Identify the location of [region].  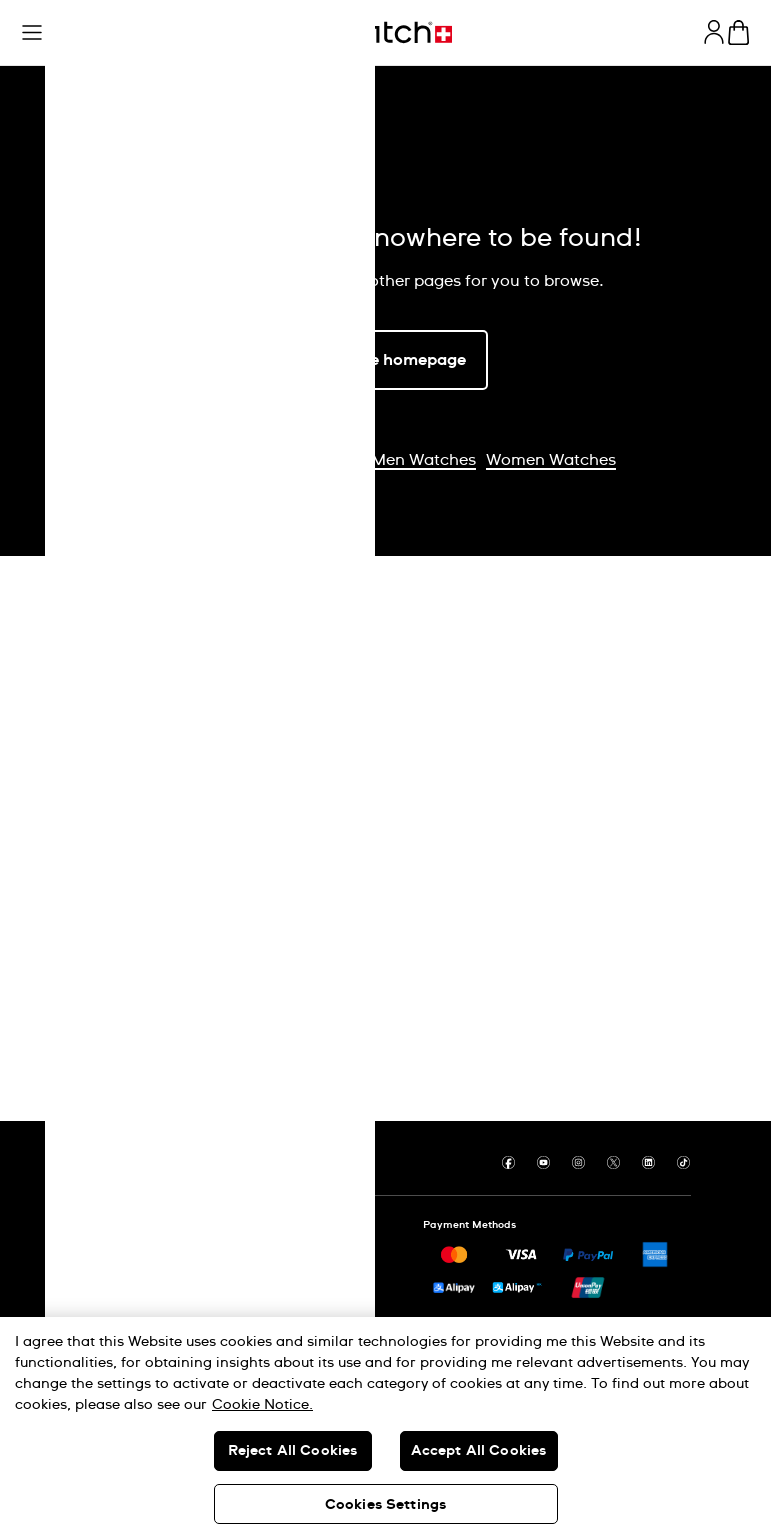
(385, 1428).